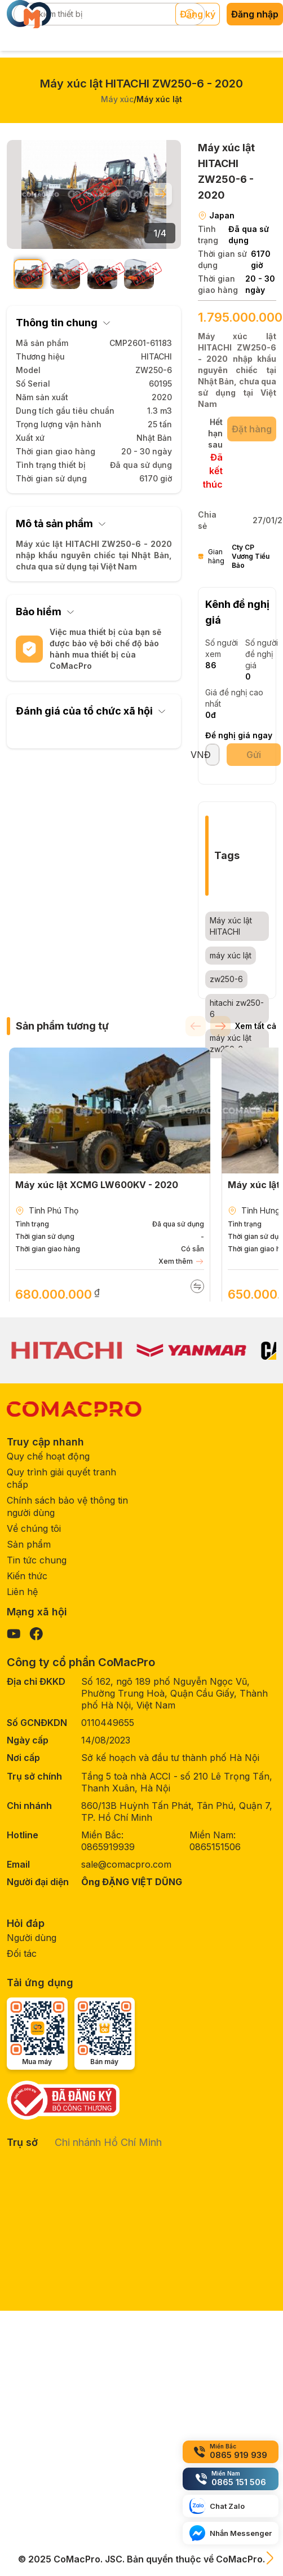 This screenshot has width=283, height=2576. I want to click on Gian hàng, so click(237, 556).